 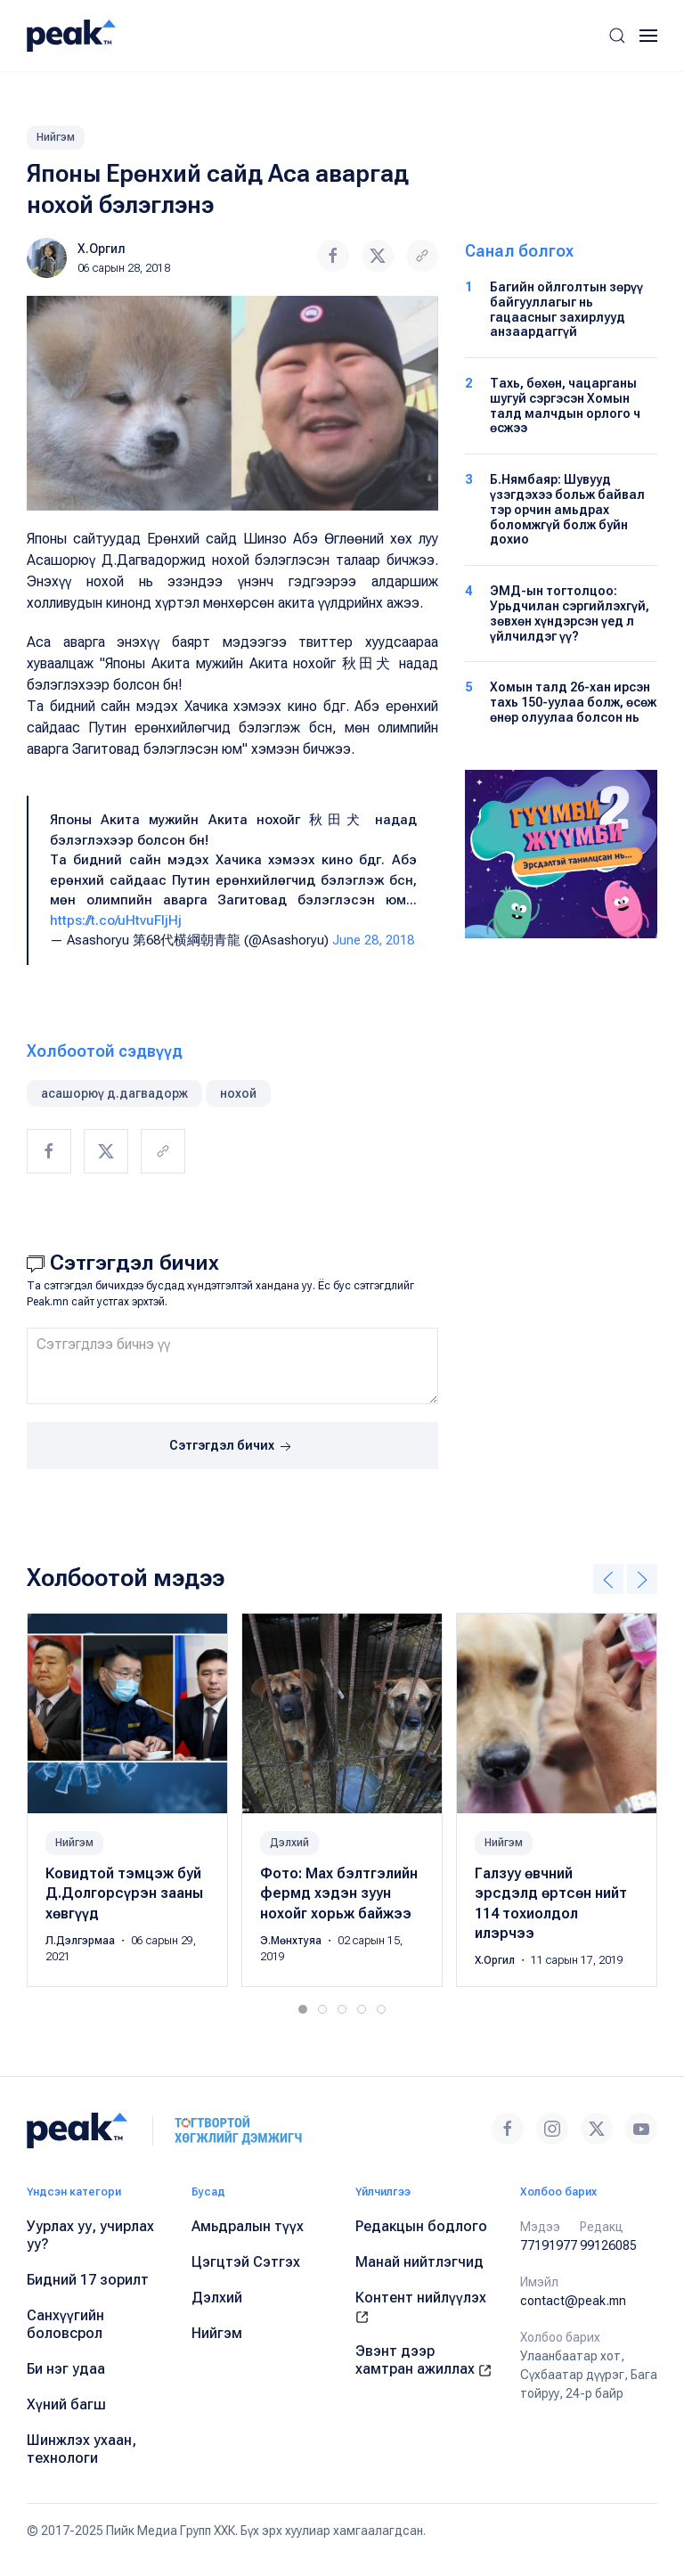 What do you see at coordinates (232, 1447) in the screenshot?
I see `Сэтгэгдэл бичих` at bounding box center [232, 1447].